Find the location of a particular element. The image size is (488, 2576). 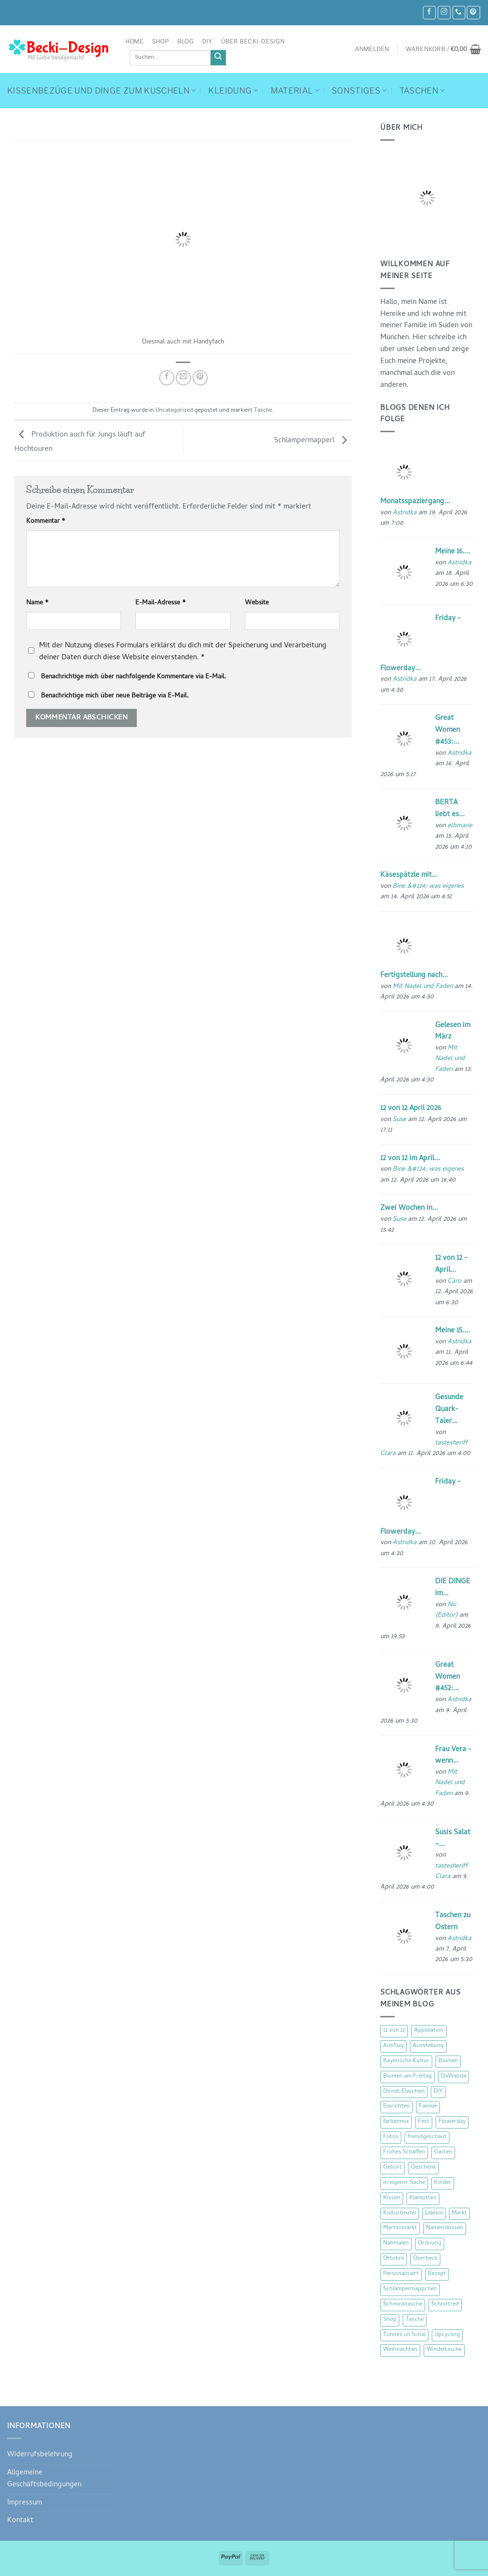

Tasche is located at coordinates (263, 410).